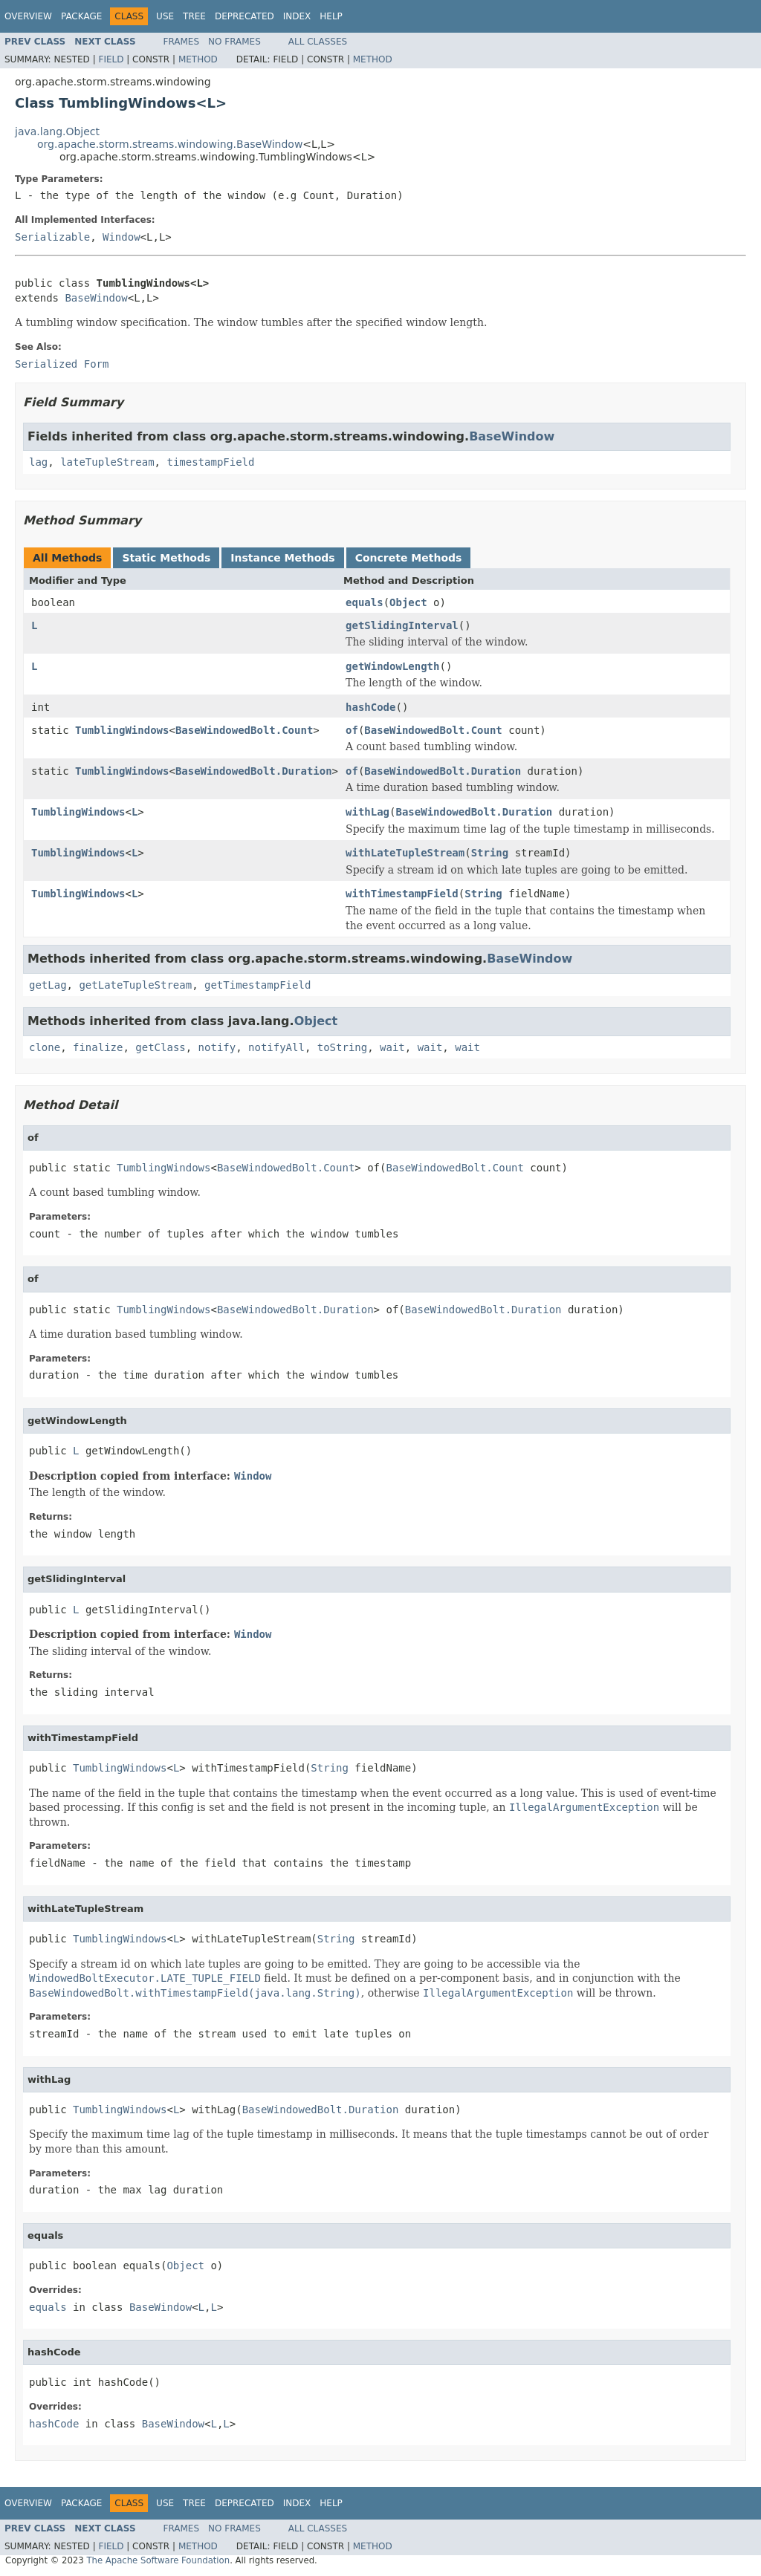 The image size is (761, 2576). I want to click on getLag, so click(48, 985).